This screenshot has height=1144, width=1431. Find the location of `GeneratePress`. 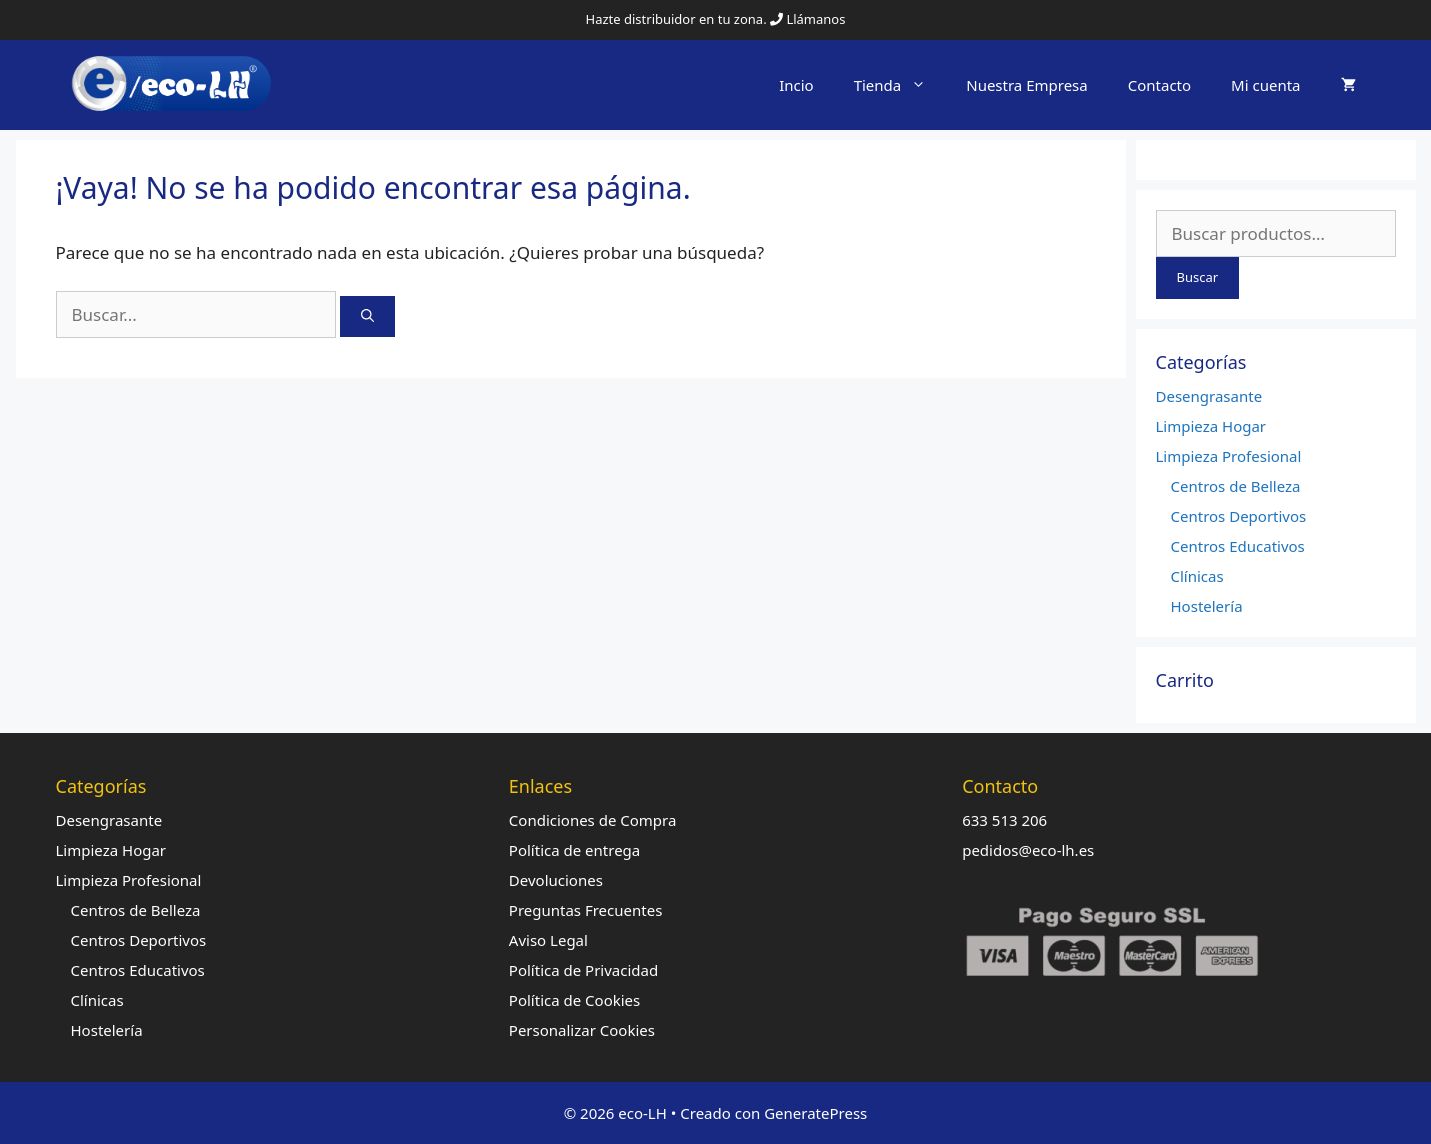

GeneratePress is located at coordinates (815, 1113).